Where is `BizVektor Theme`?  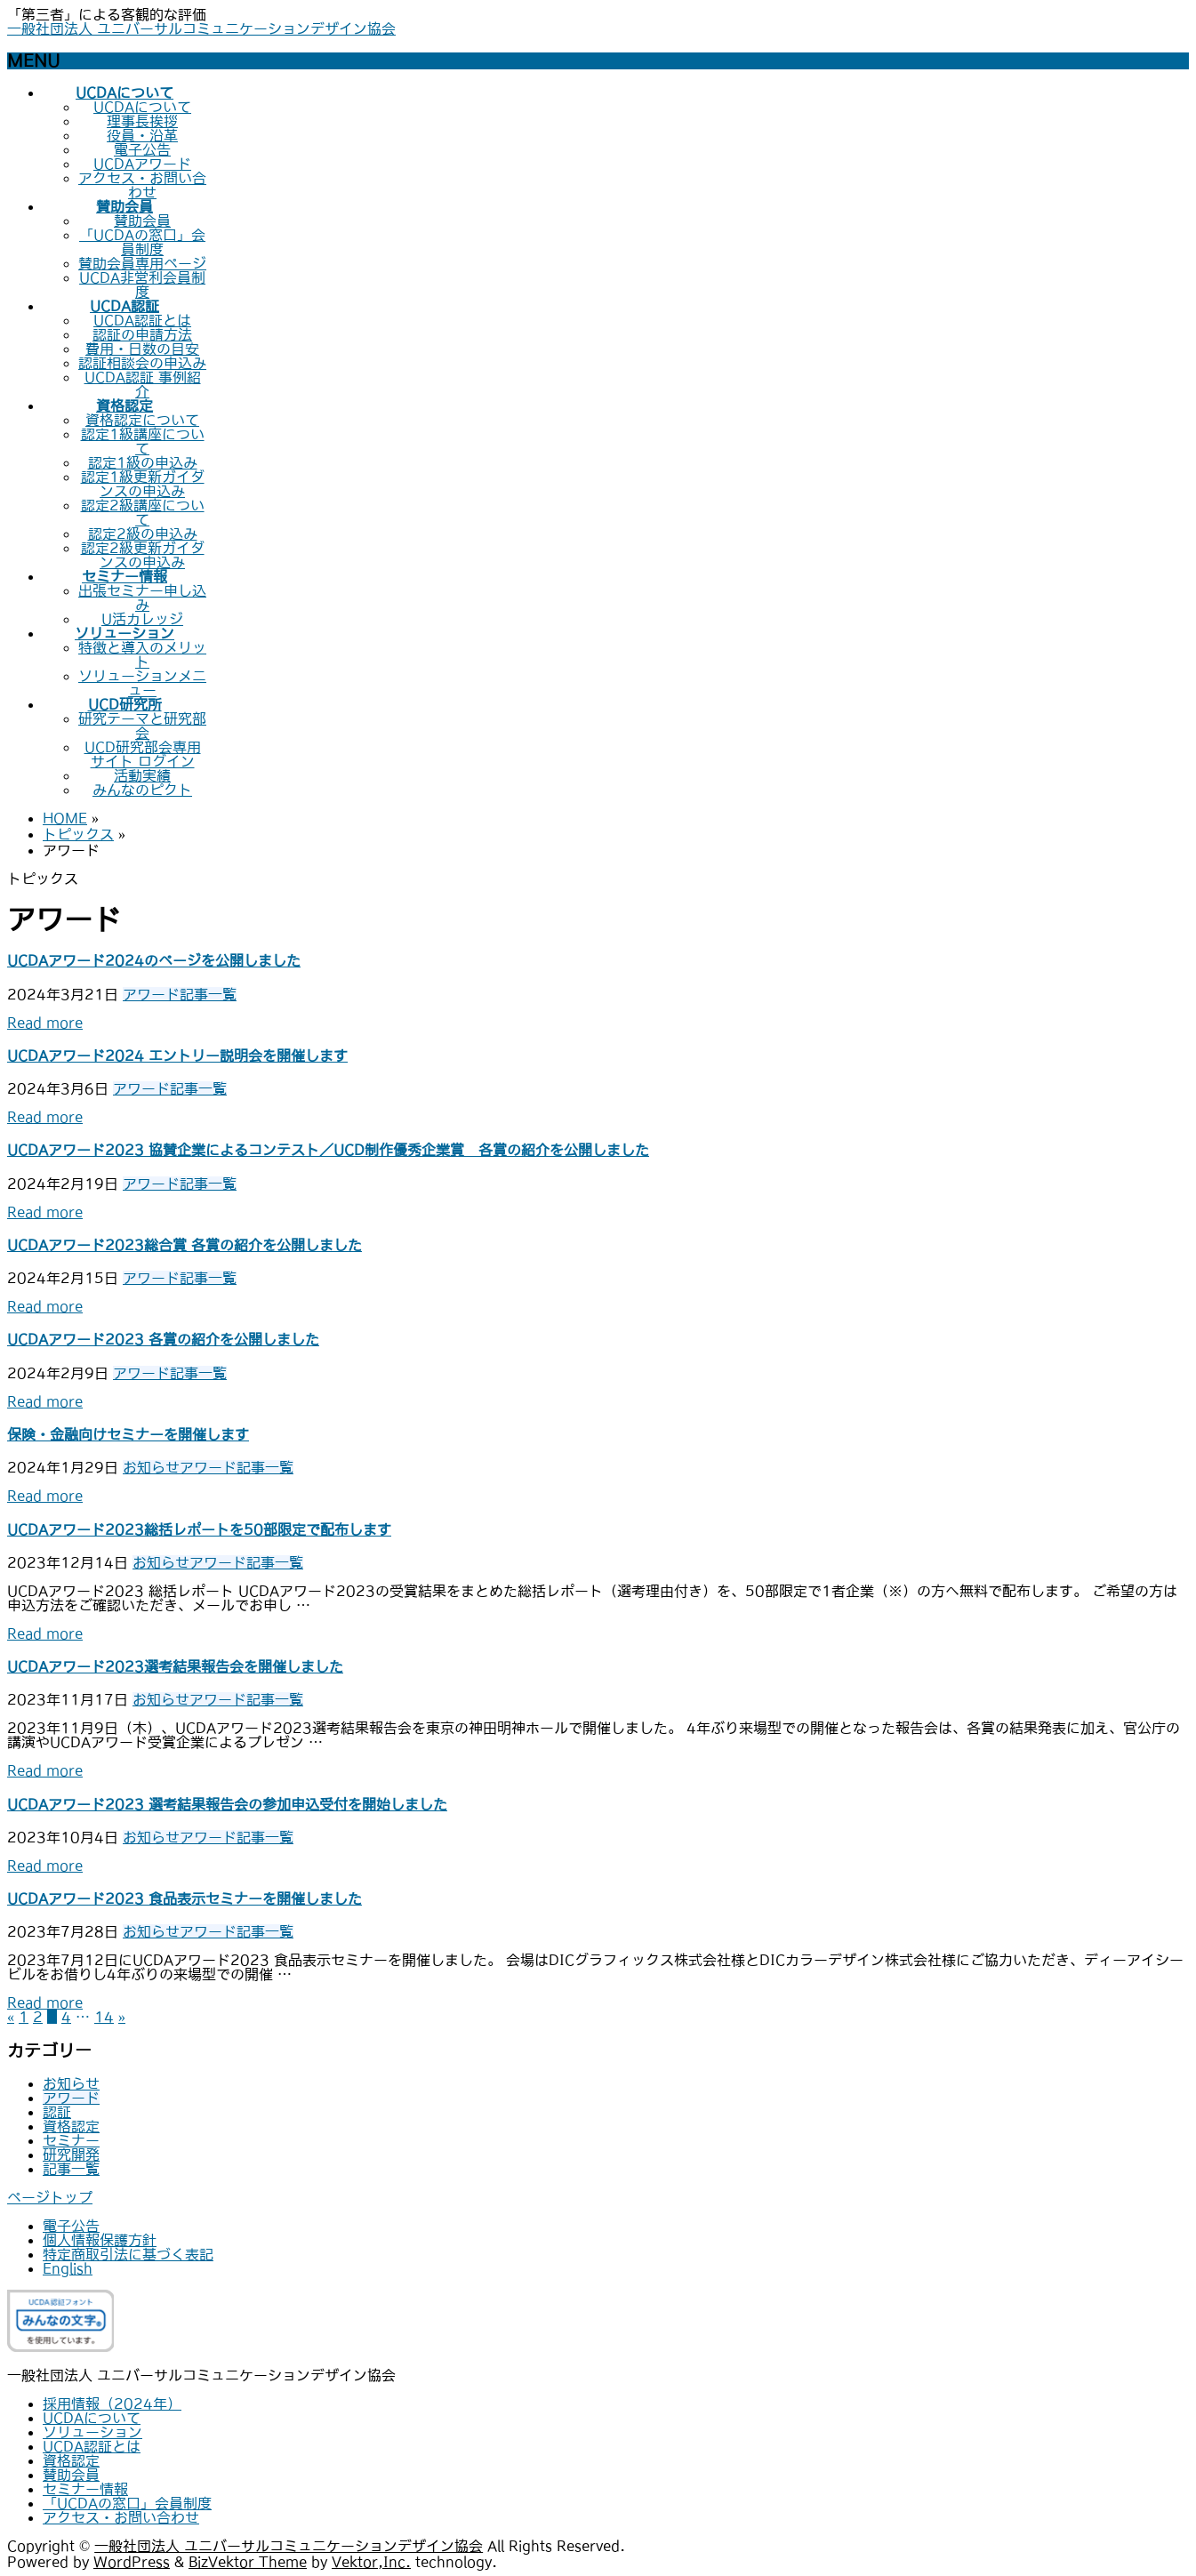
BizVektor Theme is located at coordinates (248, 2562).